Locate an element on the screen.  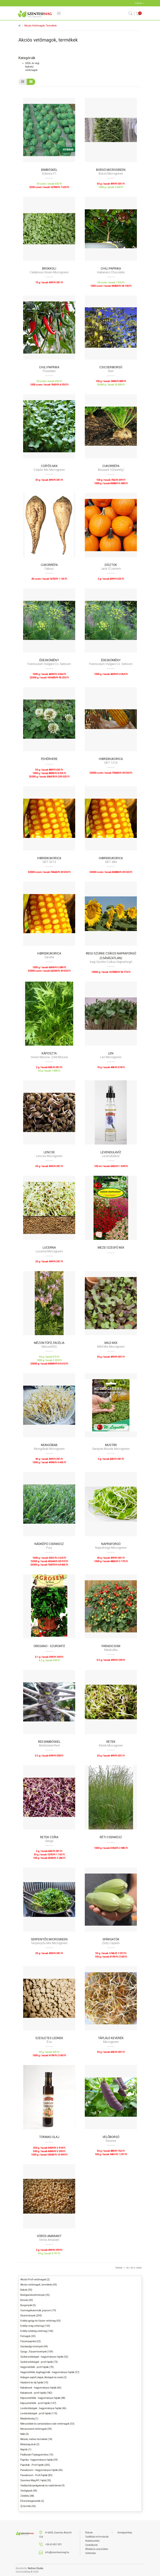
Mézontófű, facélia is located at coordinates (49, 1343).